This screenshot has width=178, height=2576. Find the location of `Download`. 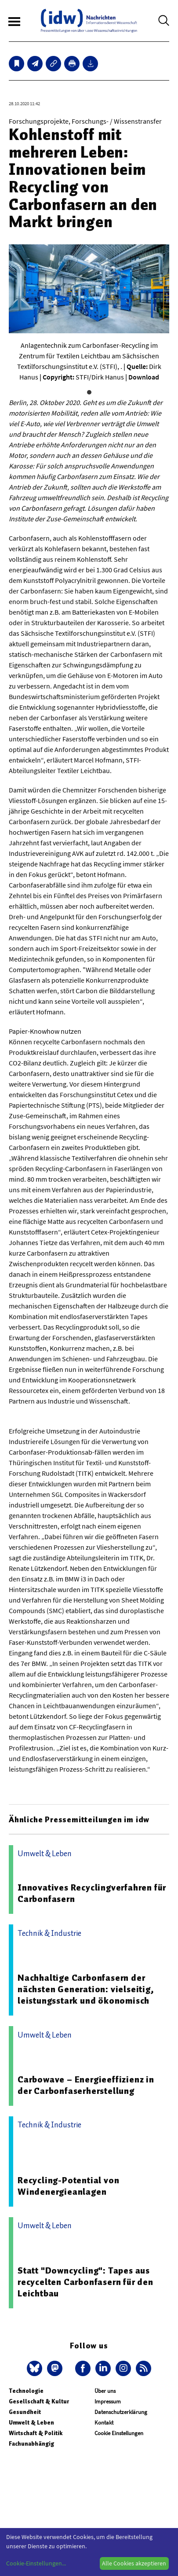

Download is located at coordinates (143, 376).